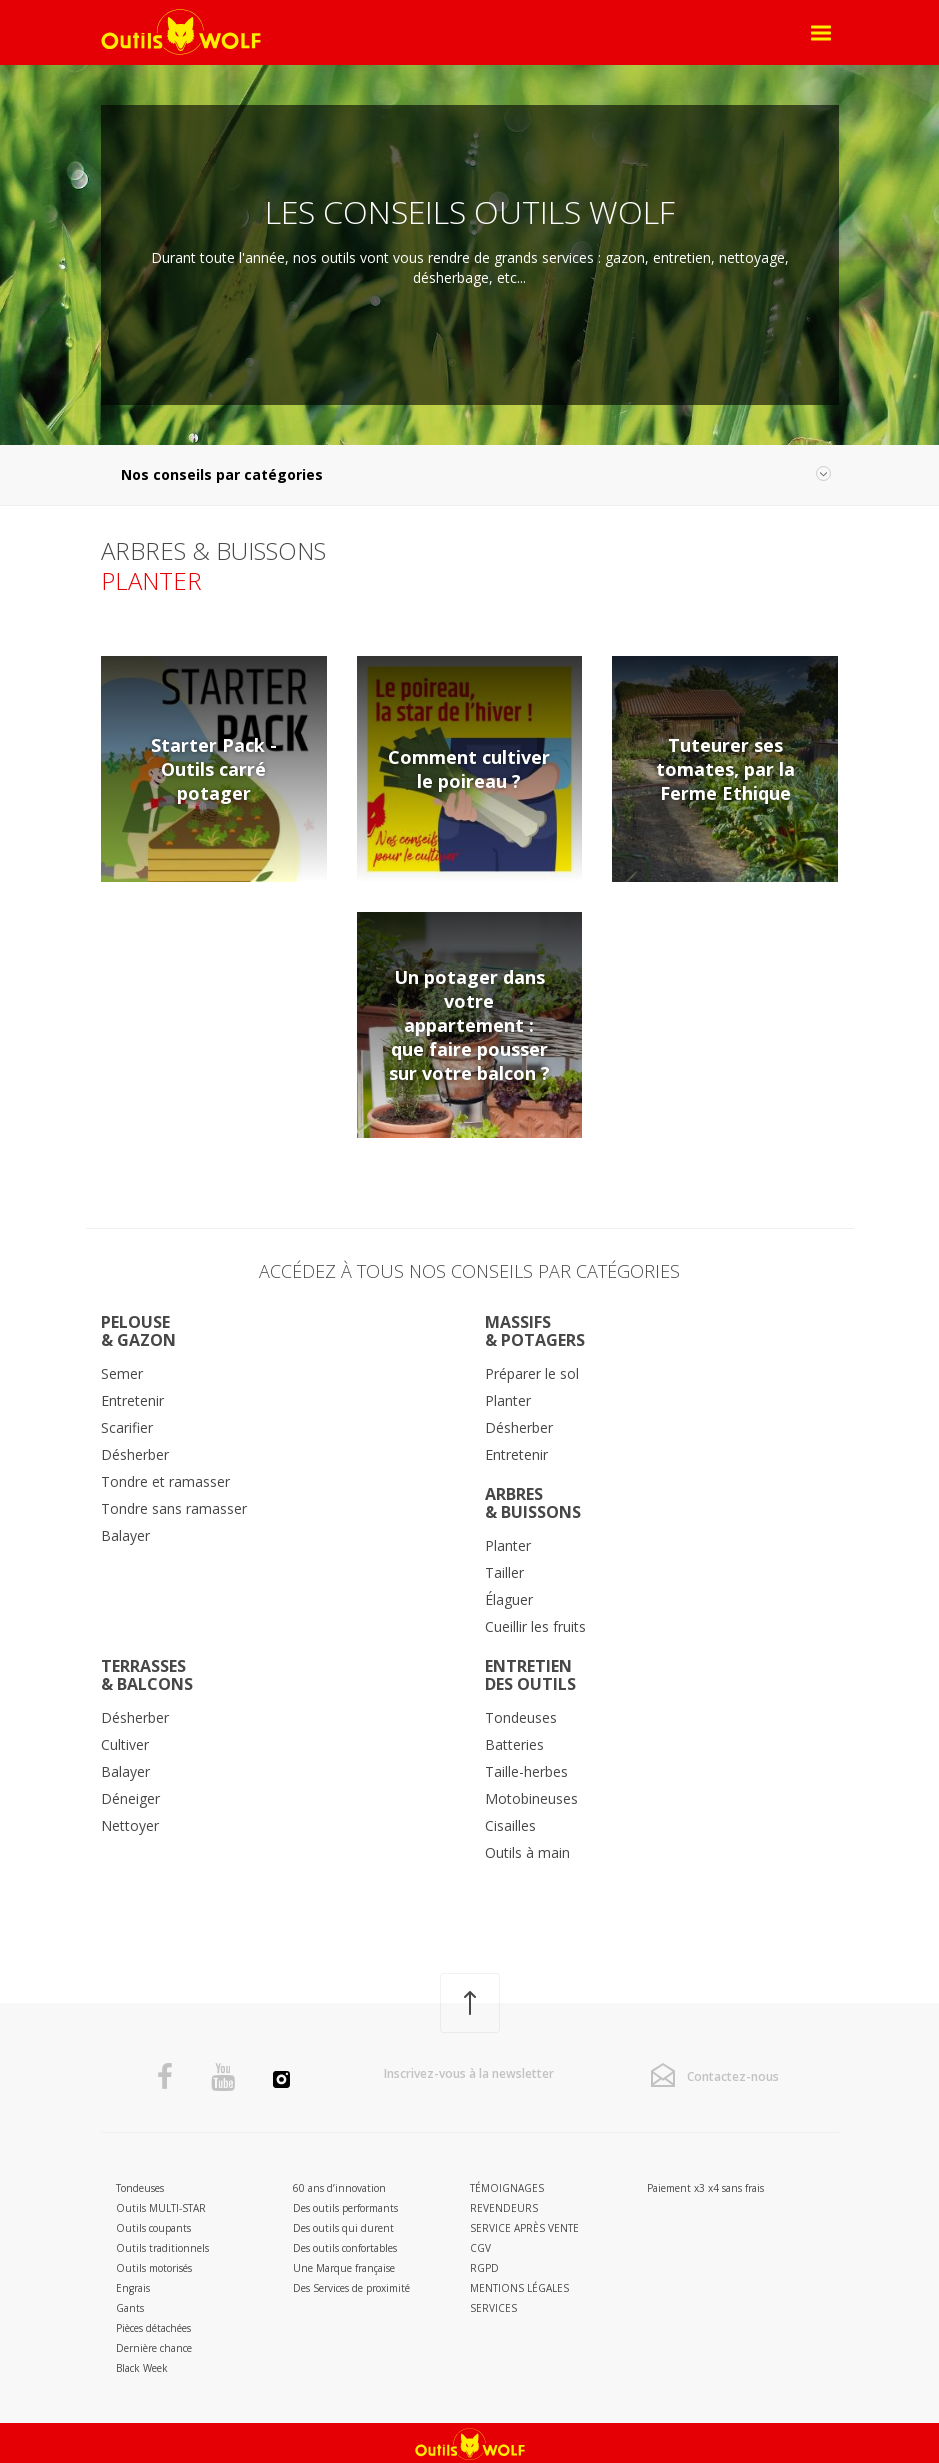  I want to click on Service après vente, so click(524, 2228).